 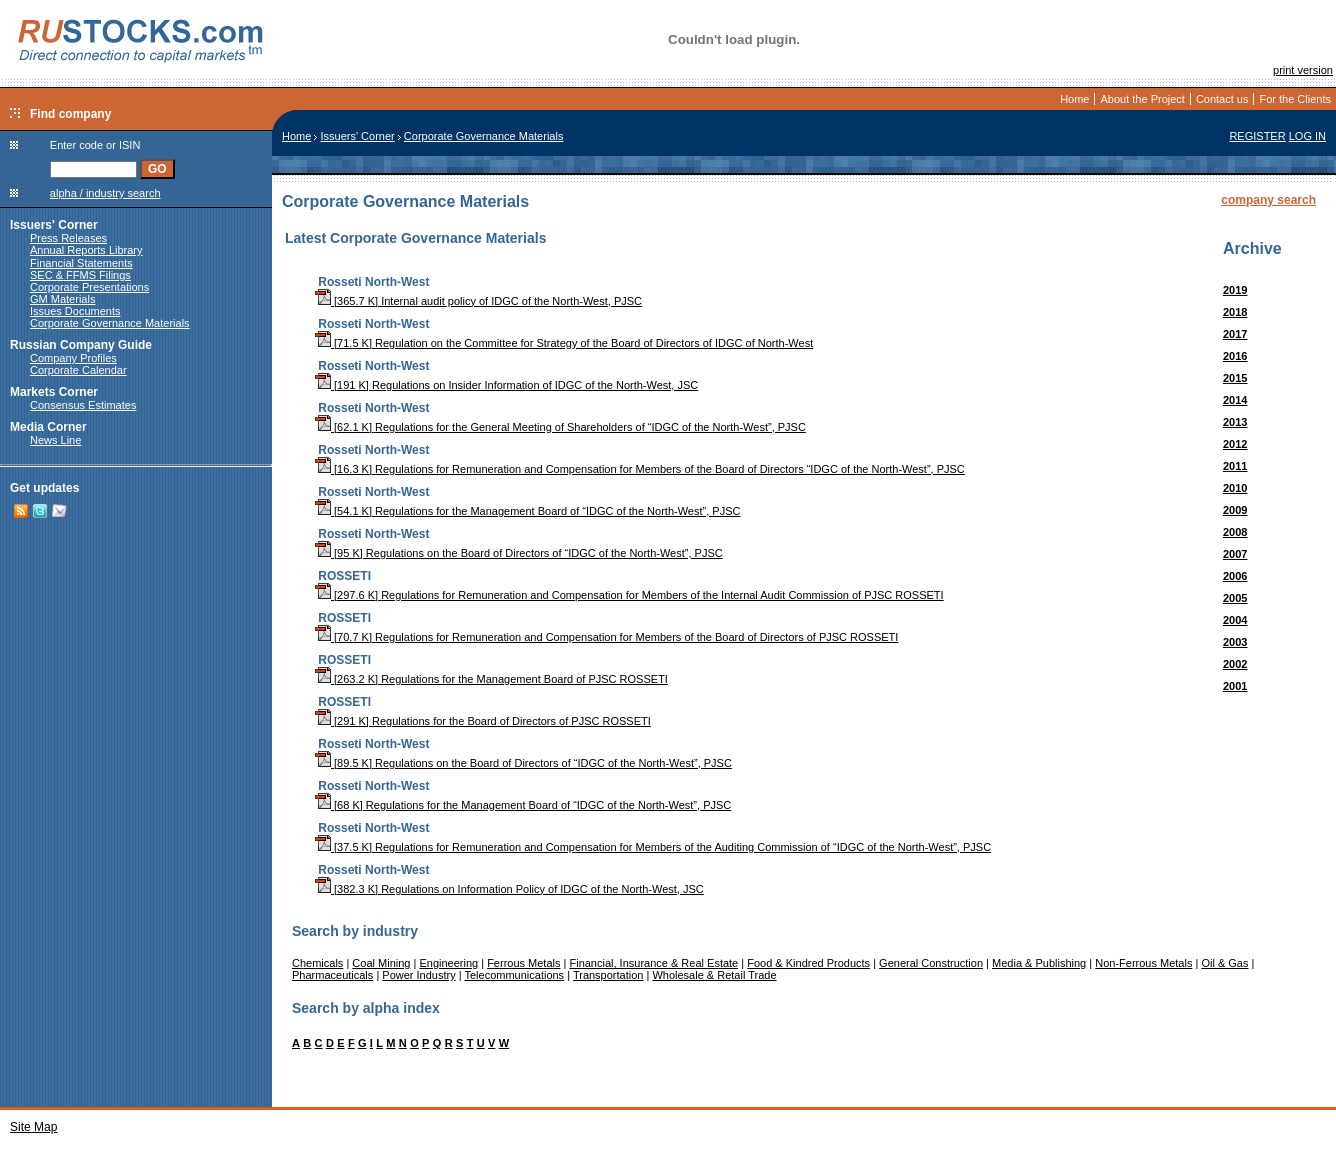 What do you see at coordinates (1257, 136) in the screenshot?
I see `REGISTER` at bounding box center [1257, 136].